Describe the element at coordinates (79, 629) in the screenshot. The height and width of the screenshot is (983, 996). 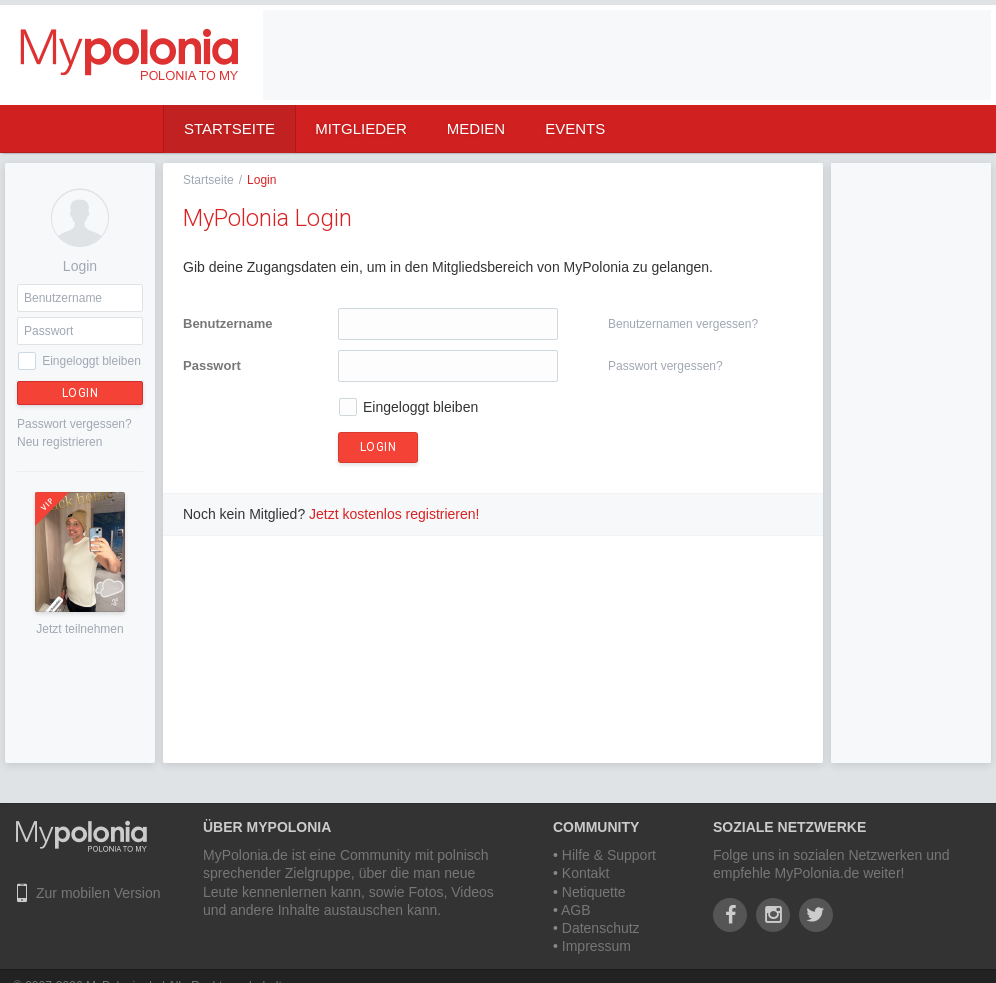
I see `Jetzt teilnehmen` at that location.